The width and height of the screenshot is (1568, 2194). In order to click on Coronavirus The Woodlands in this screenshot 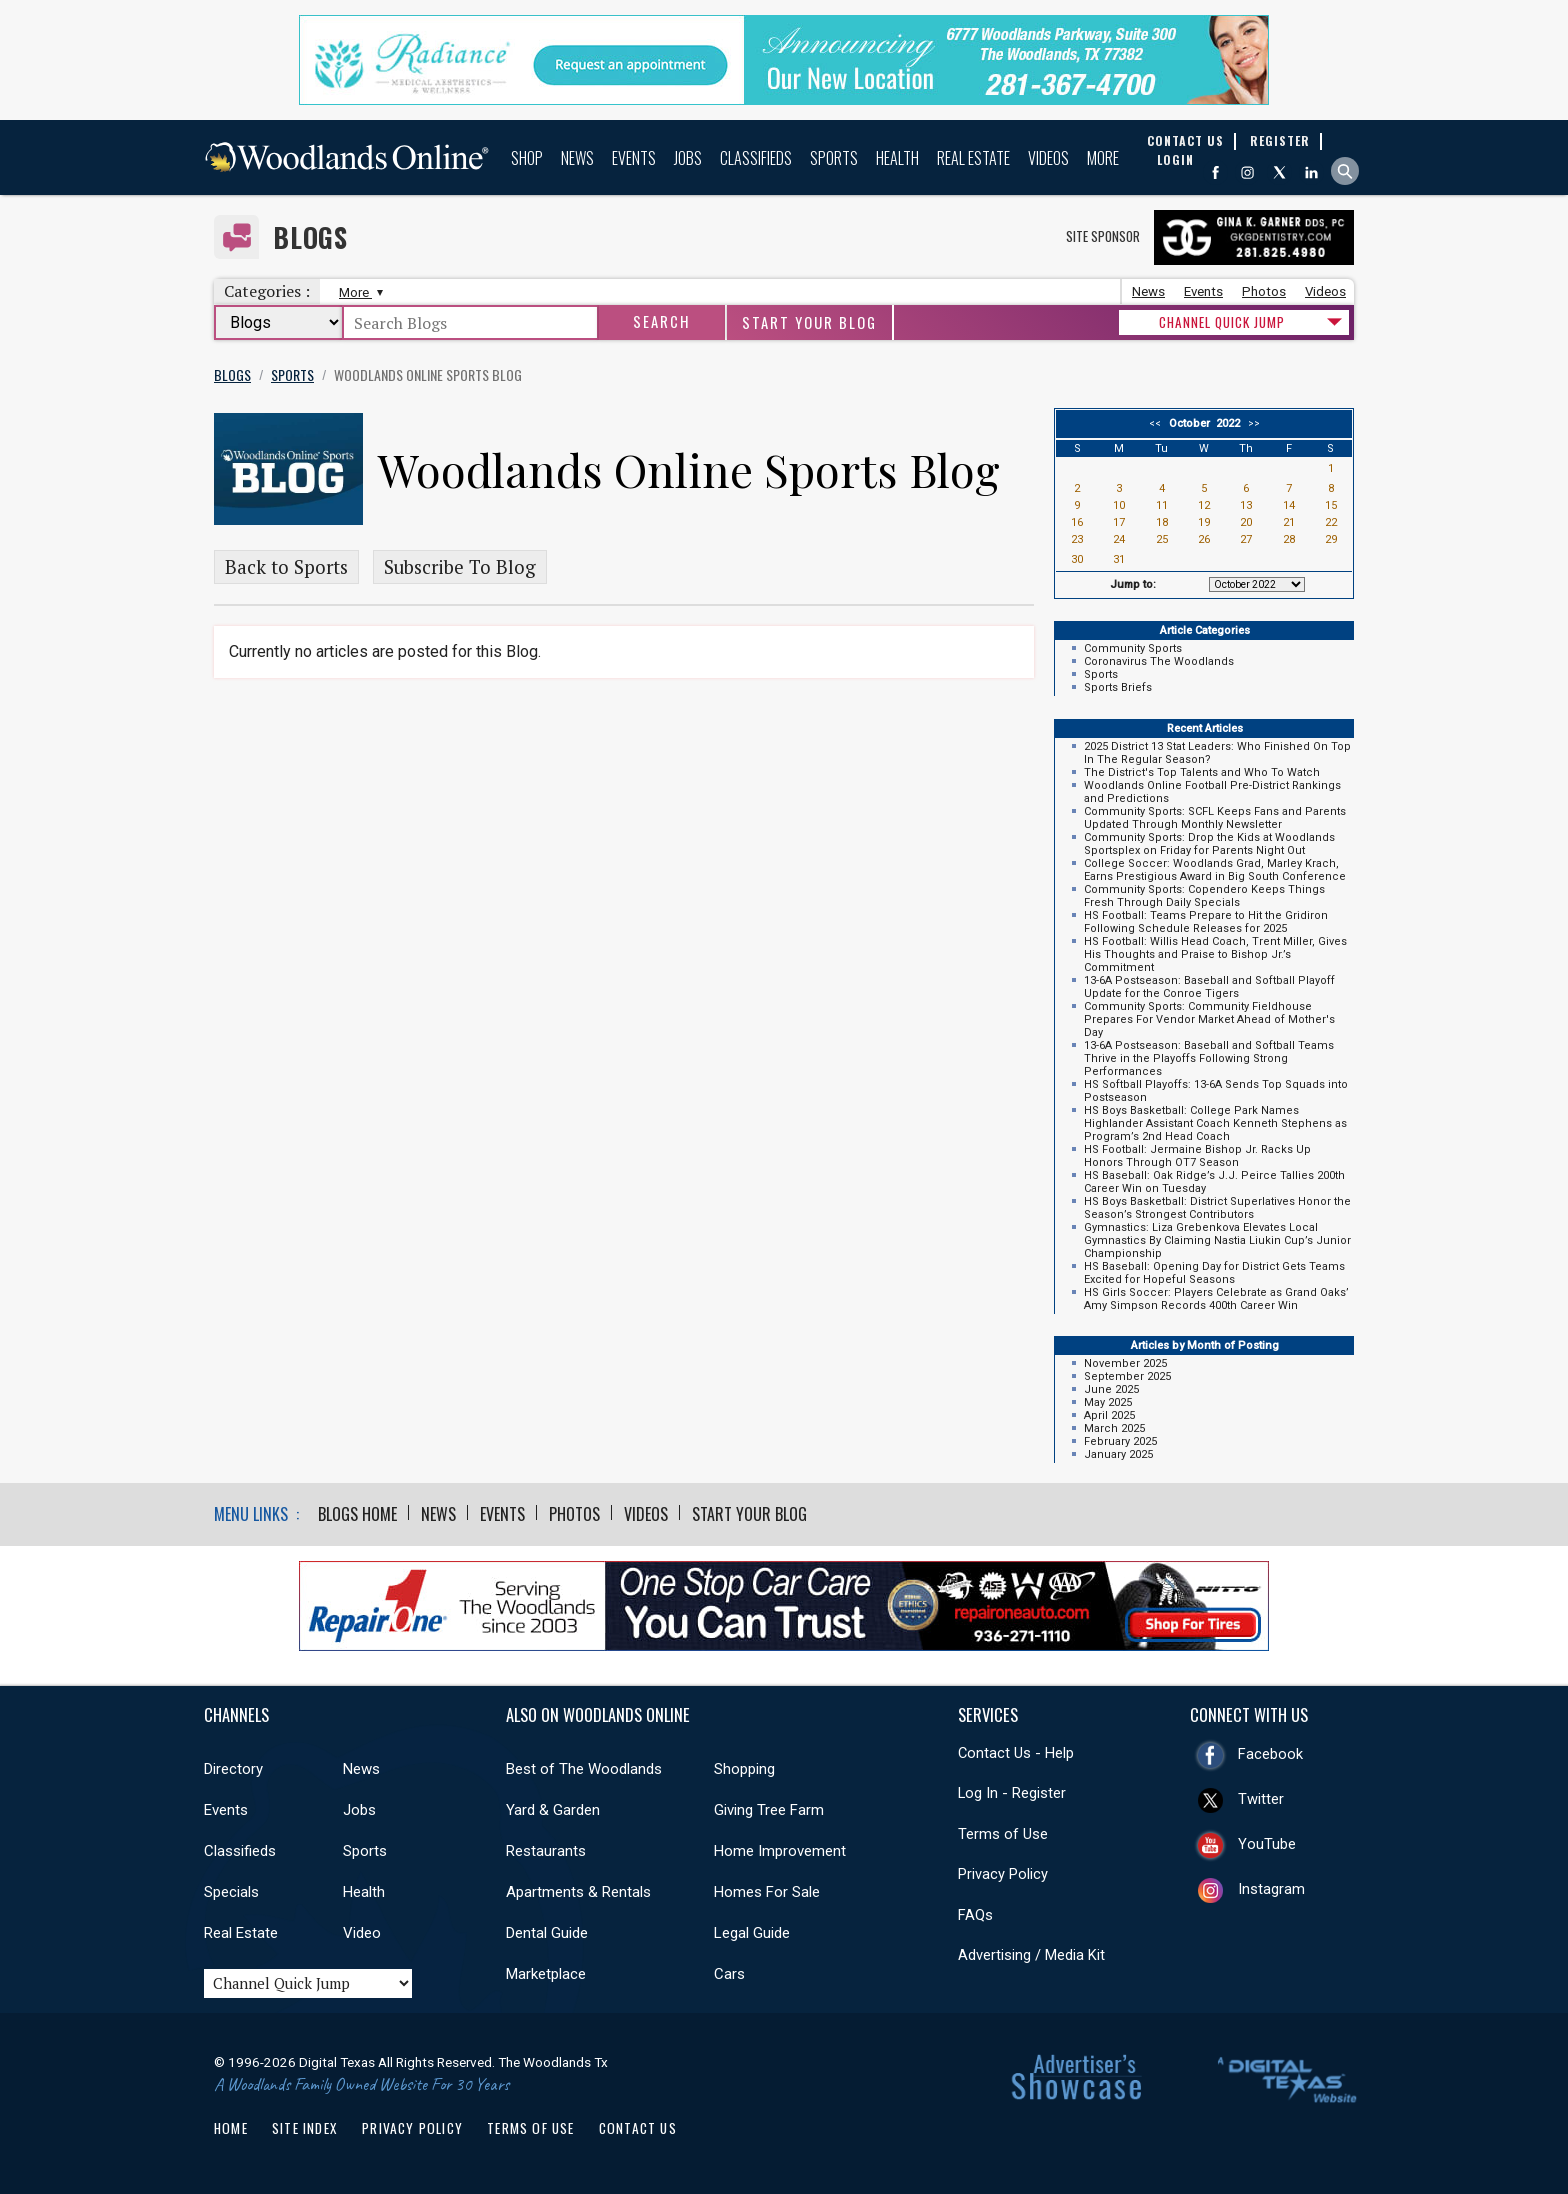, I will do `click(1159, 661)`.